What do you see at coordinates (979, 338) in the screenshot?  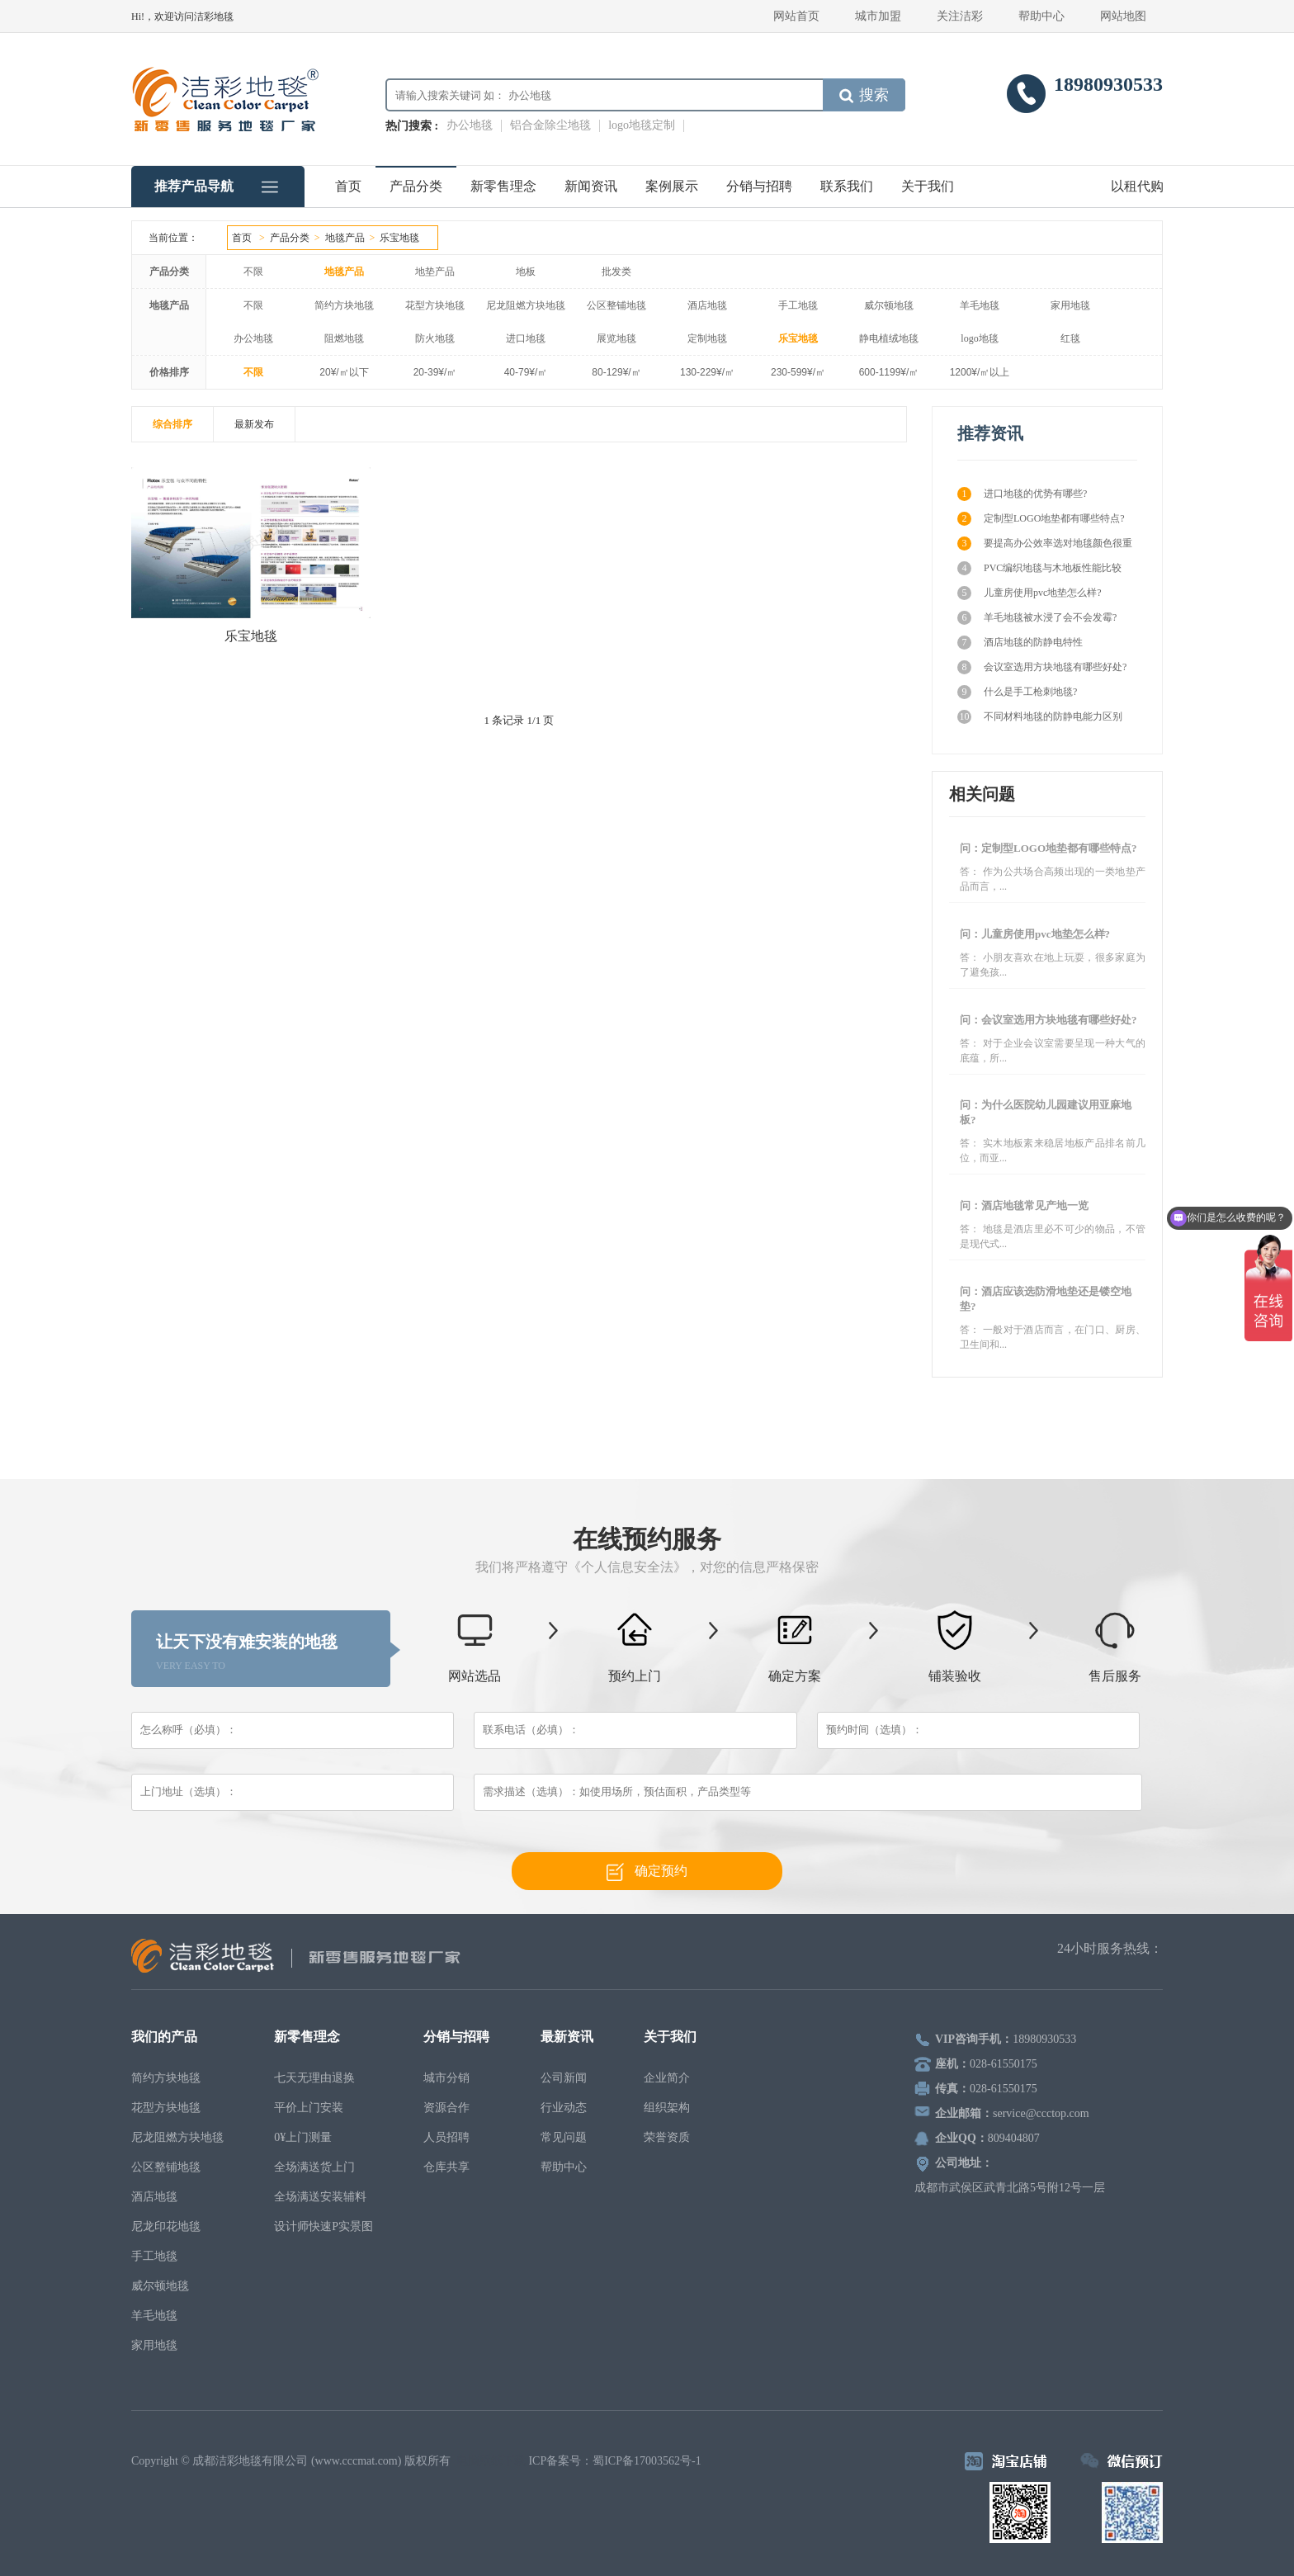 I see `logo地毯` at bounding box center [979, 338].